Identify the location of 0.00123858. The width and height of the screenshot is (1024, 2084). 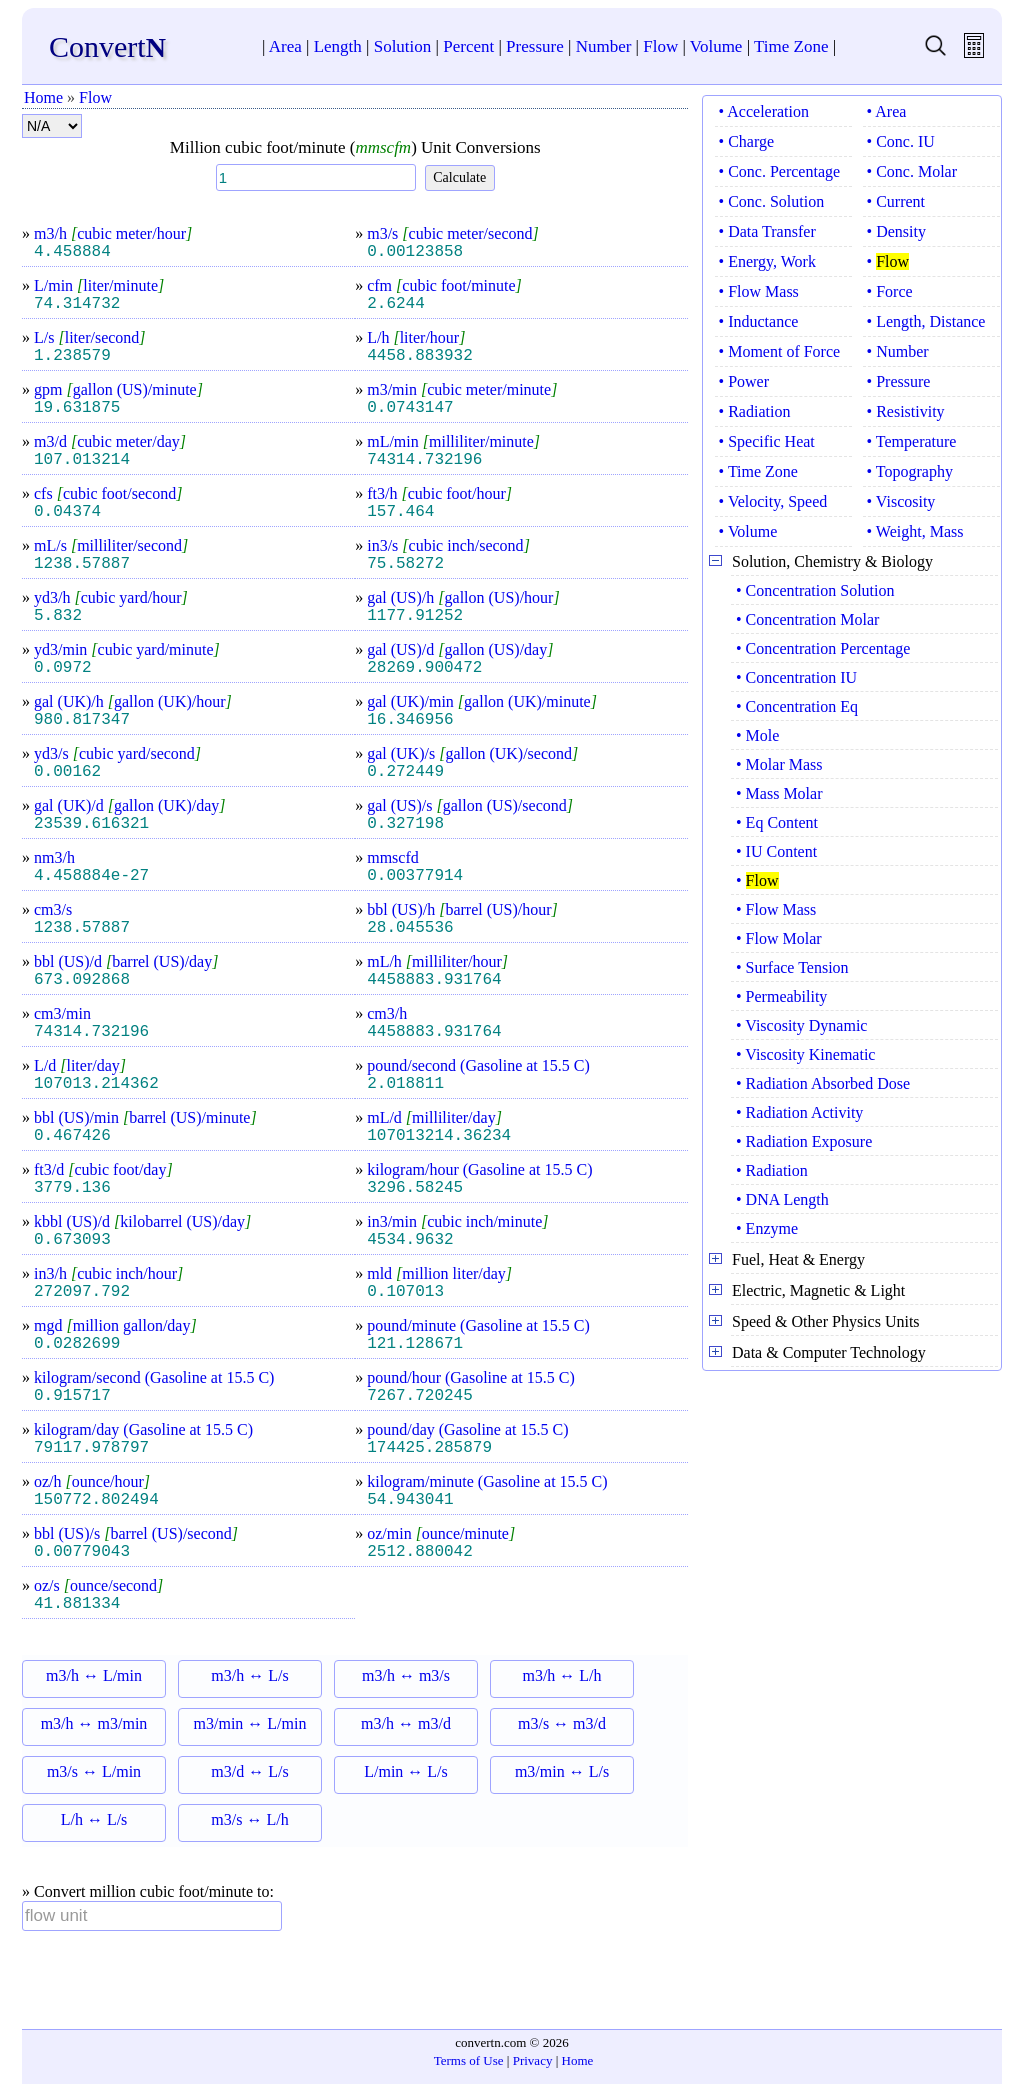
(415, 252).